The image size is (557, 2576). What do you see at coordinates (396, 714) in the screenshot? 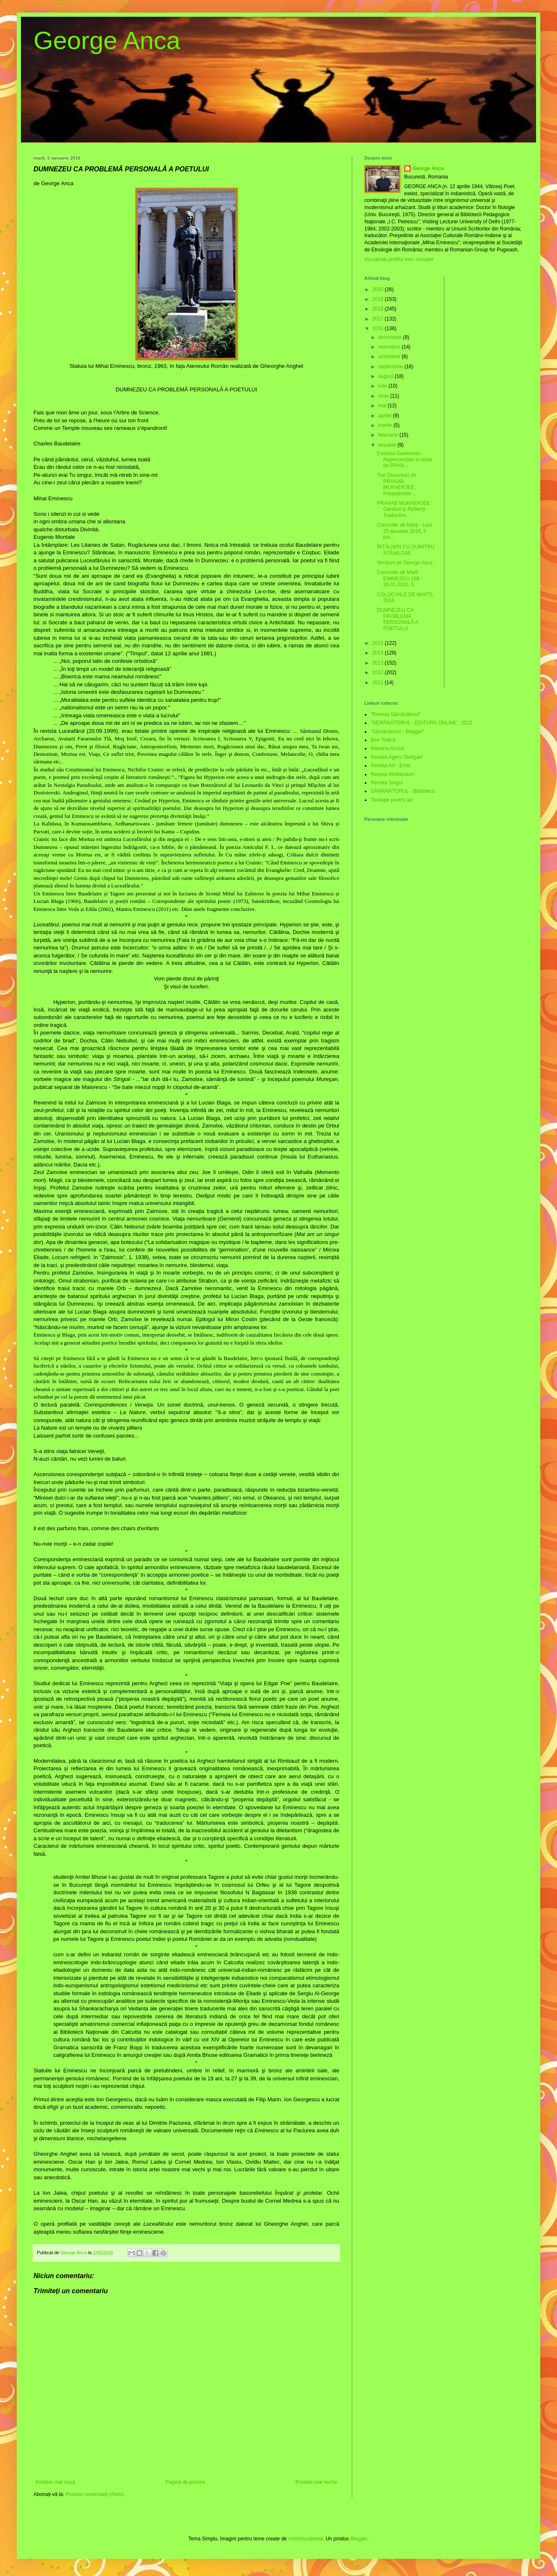
I see `"Revista Sămănătorul"` at bounding box center [396, 714].